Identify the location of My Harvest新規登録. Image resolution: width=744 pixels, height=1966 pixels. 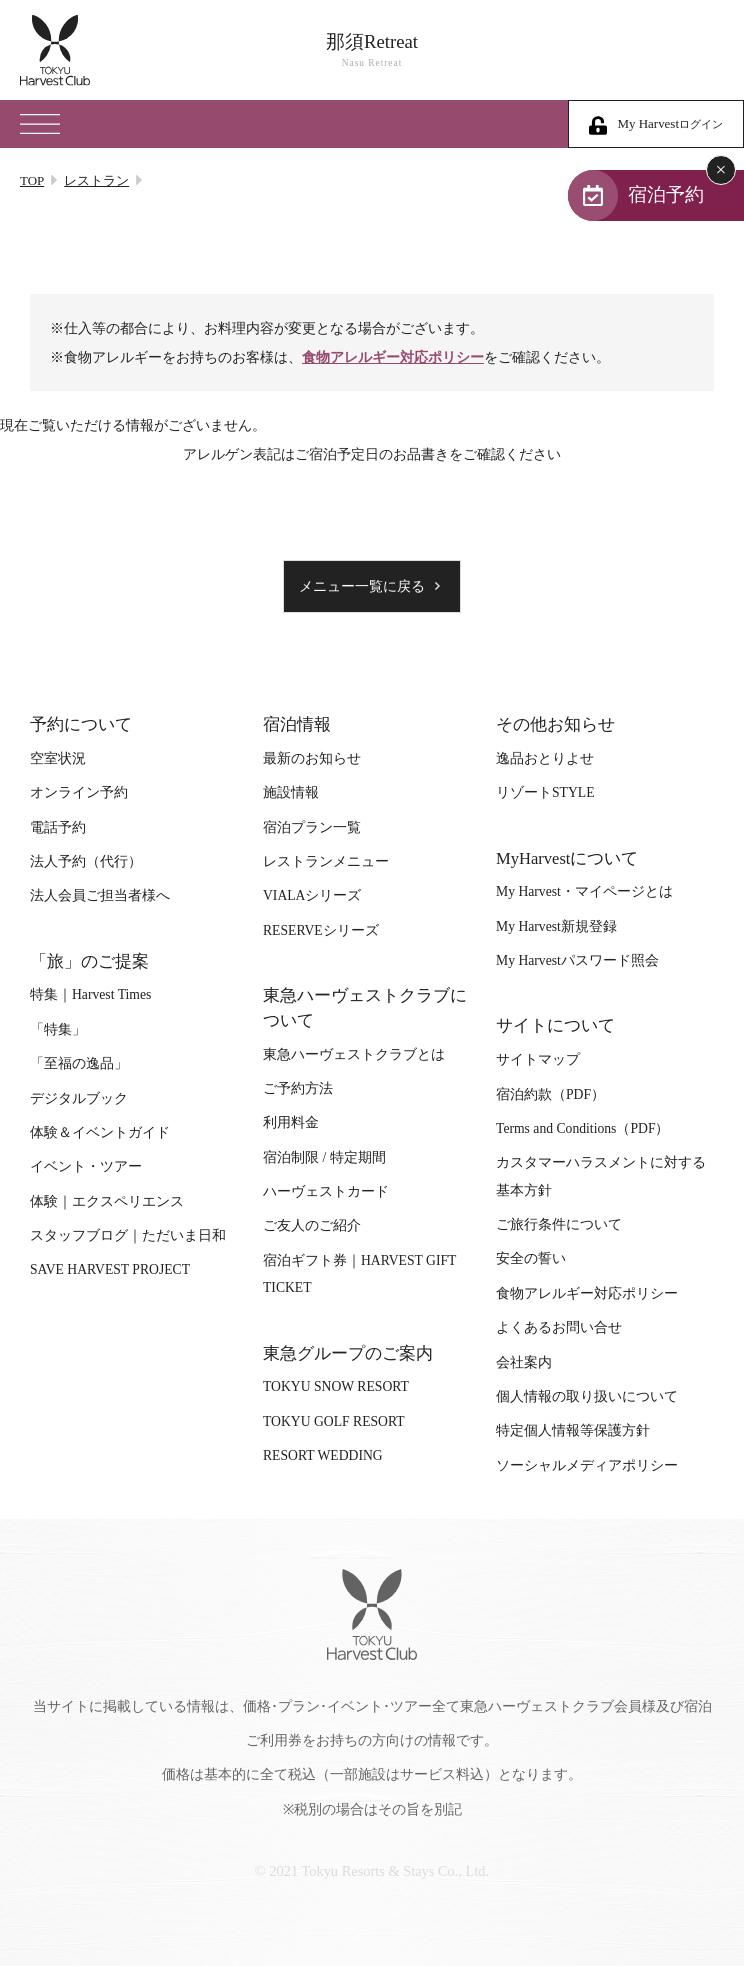
(556, 926).